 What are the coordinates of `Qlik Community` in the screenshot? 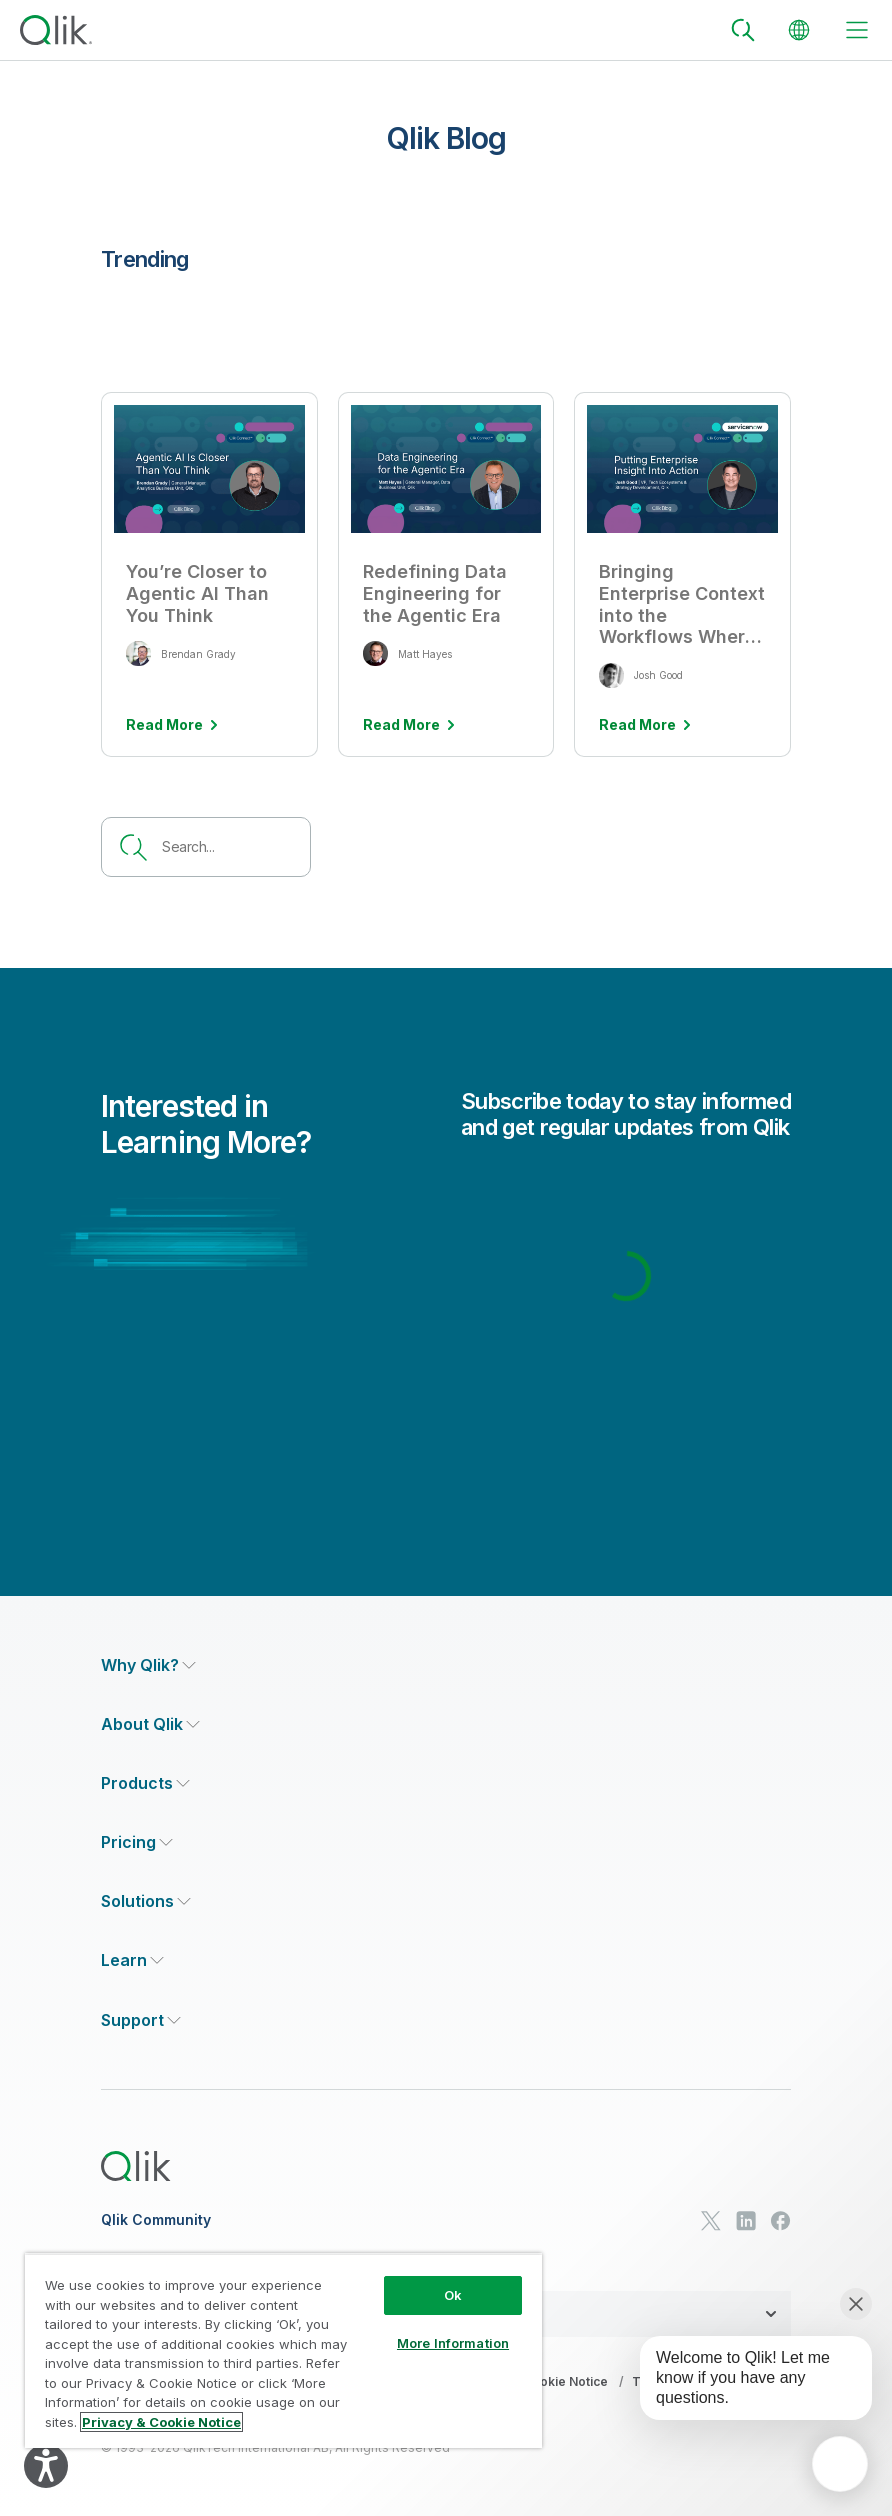 It's located at (156, 2220).